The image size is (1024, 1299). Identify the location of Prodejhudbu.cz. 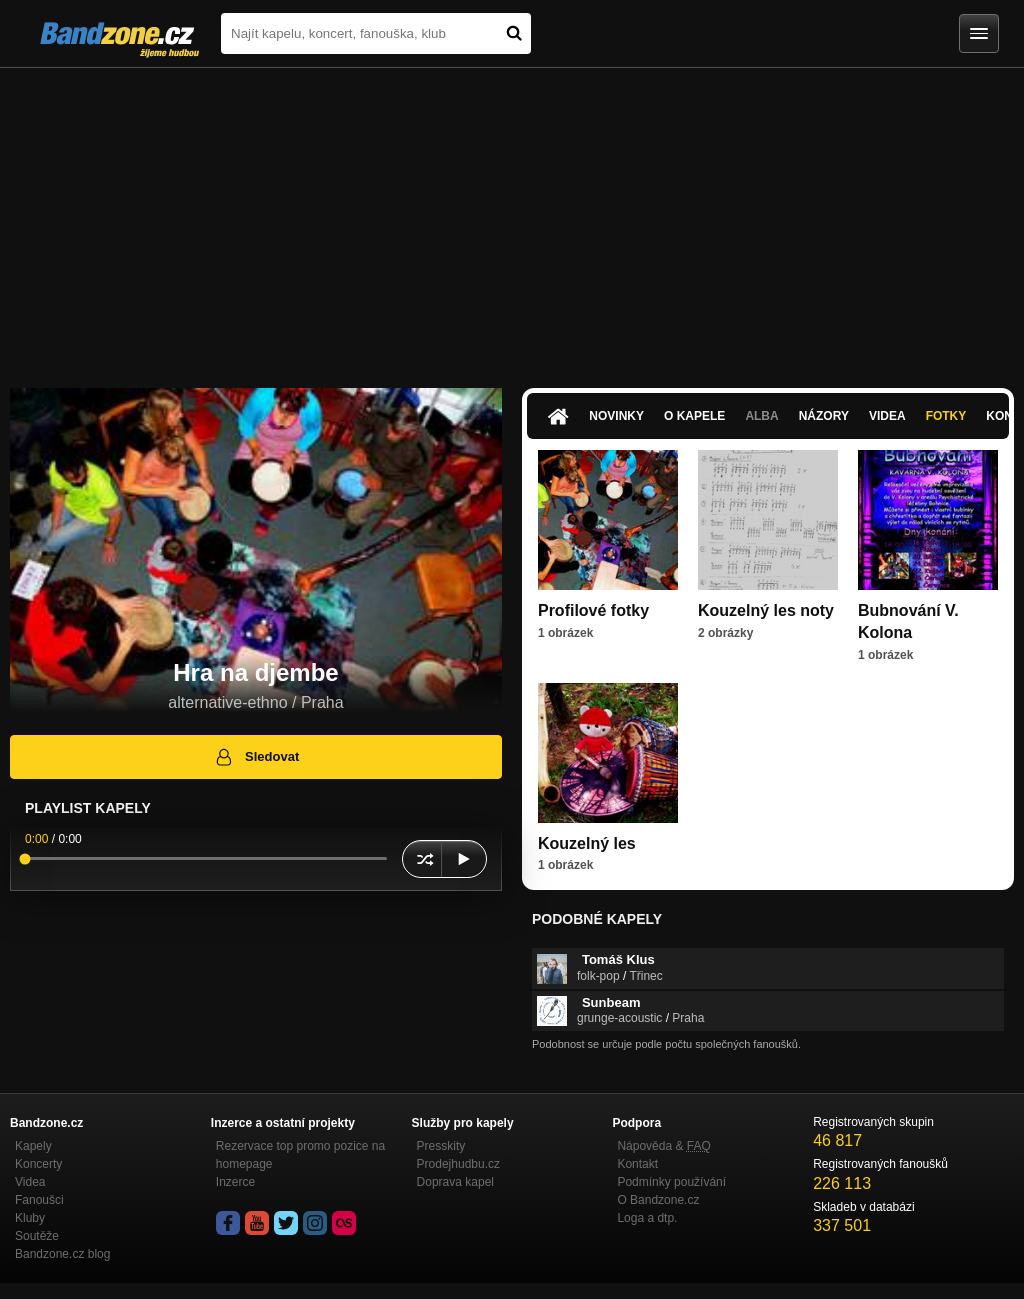
(458, 1164).